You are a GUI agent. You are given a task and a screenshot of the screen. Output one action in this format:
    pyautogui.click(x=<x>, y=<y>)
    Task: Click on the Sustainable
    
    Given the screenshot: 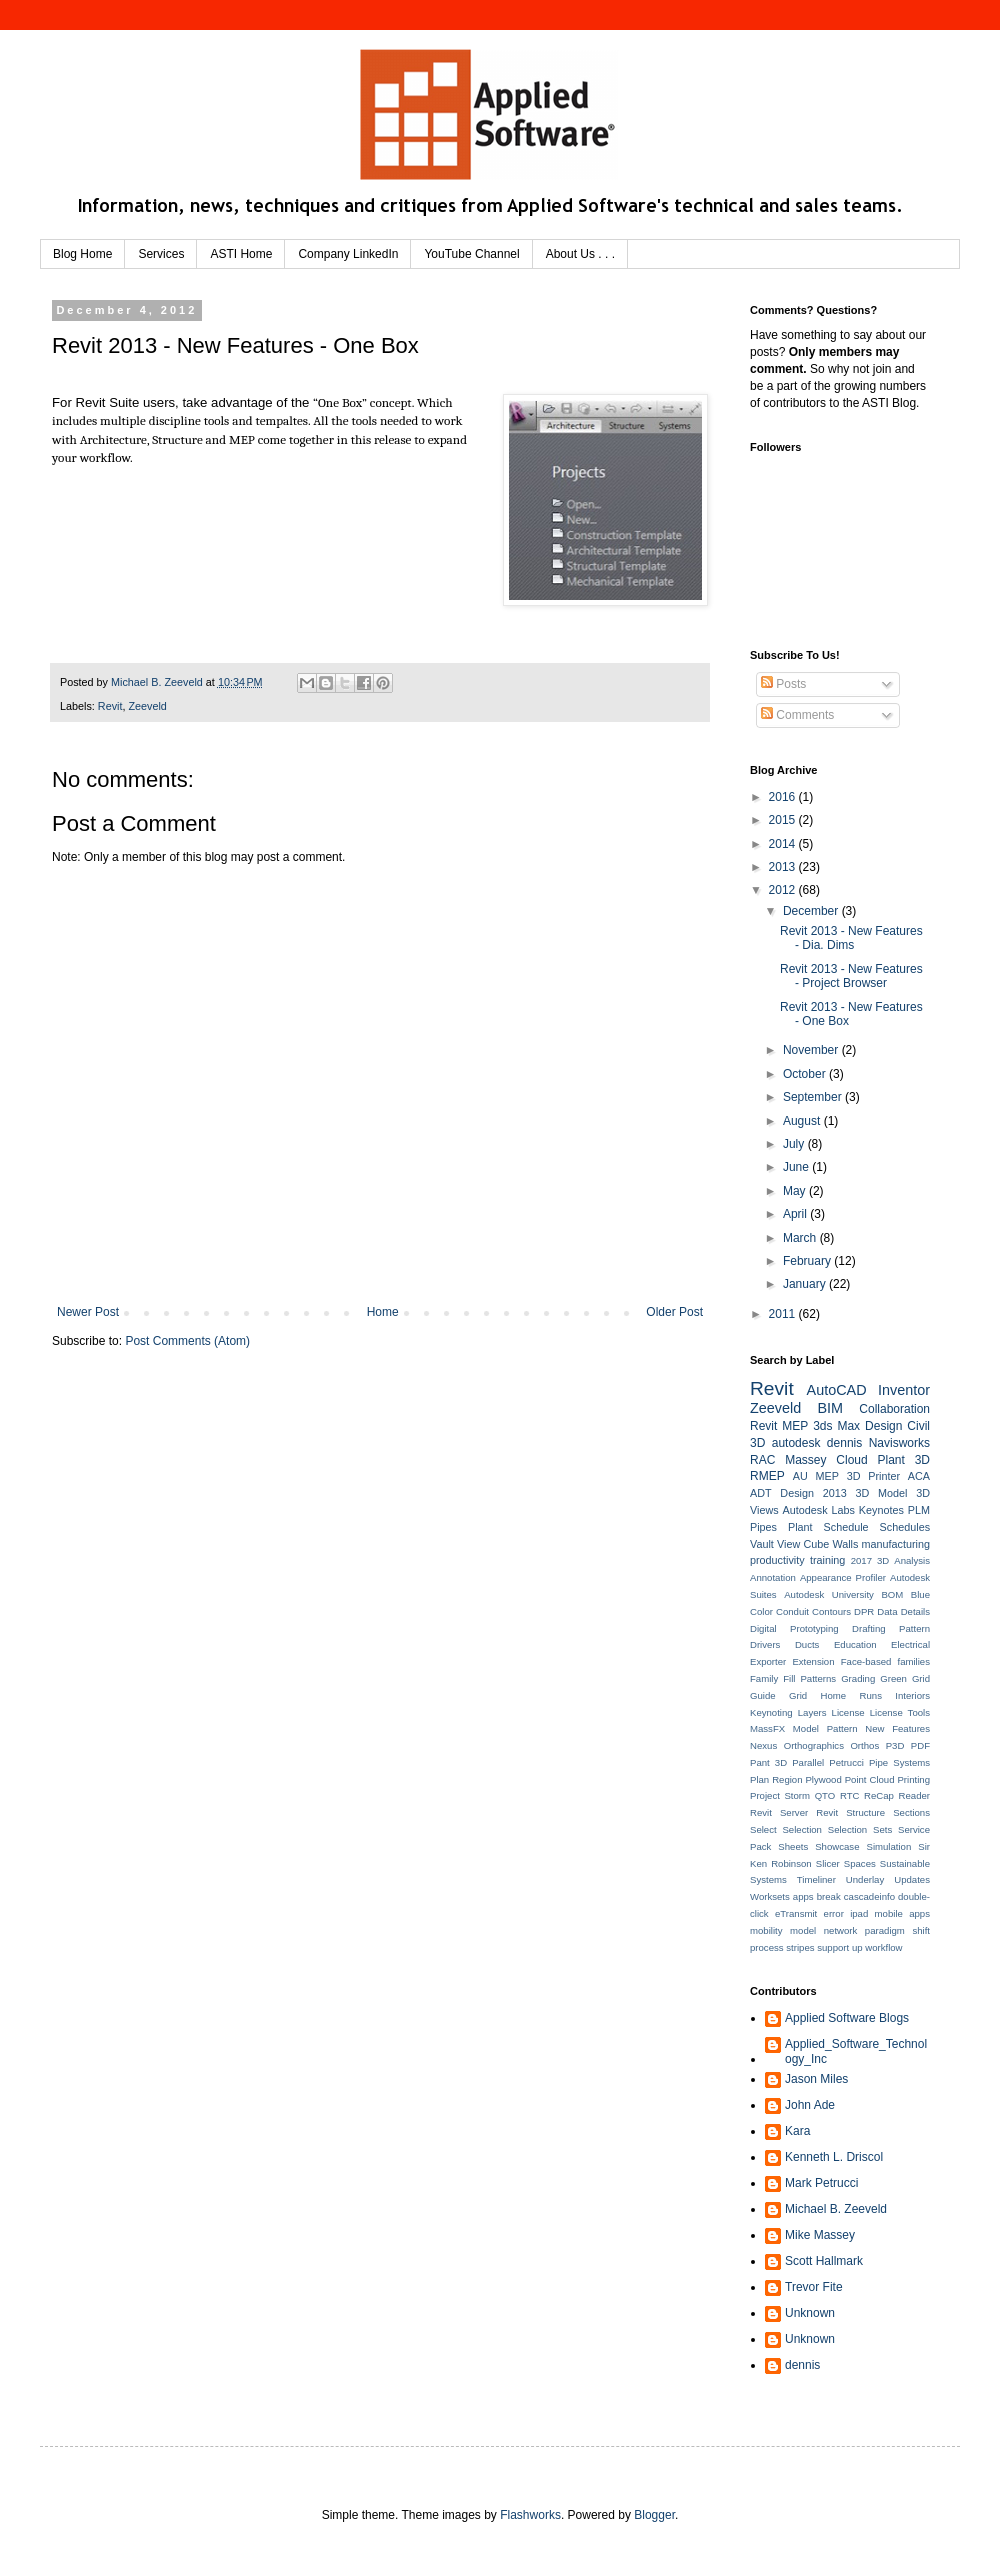 What is the action you would take?
    pyautogui.click(x=905, y=1863)
    